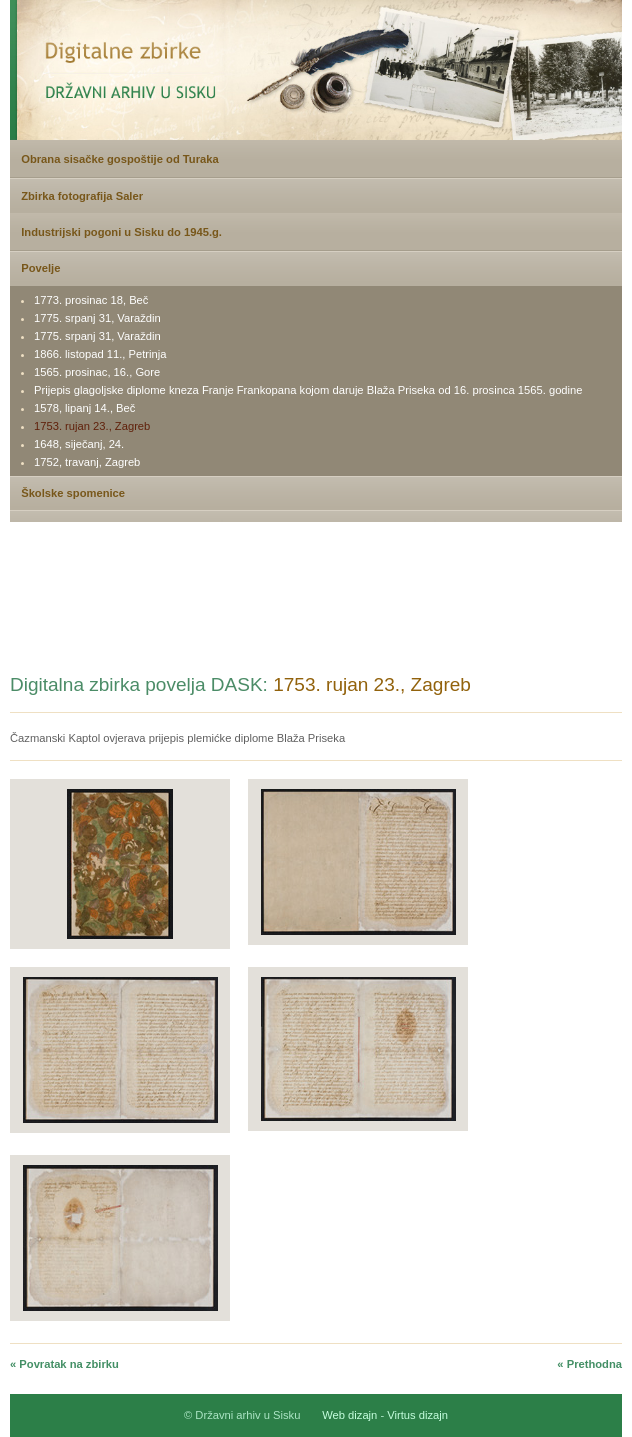 This screenshot has height=1437, width=632. I want to click on « Prethodna, so click(589, 1364).